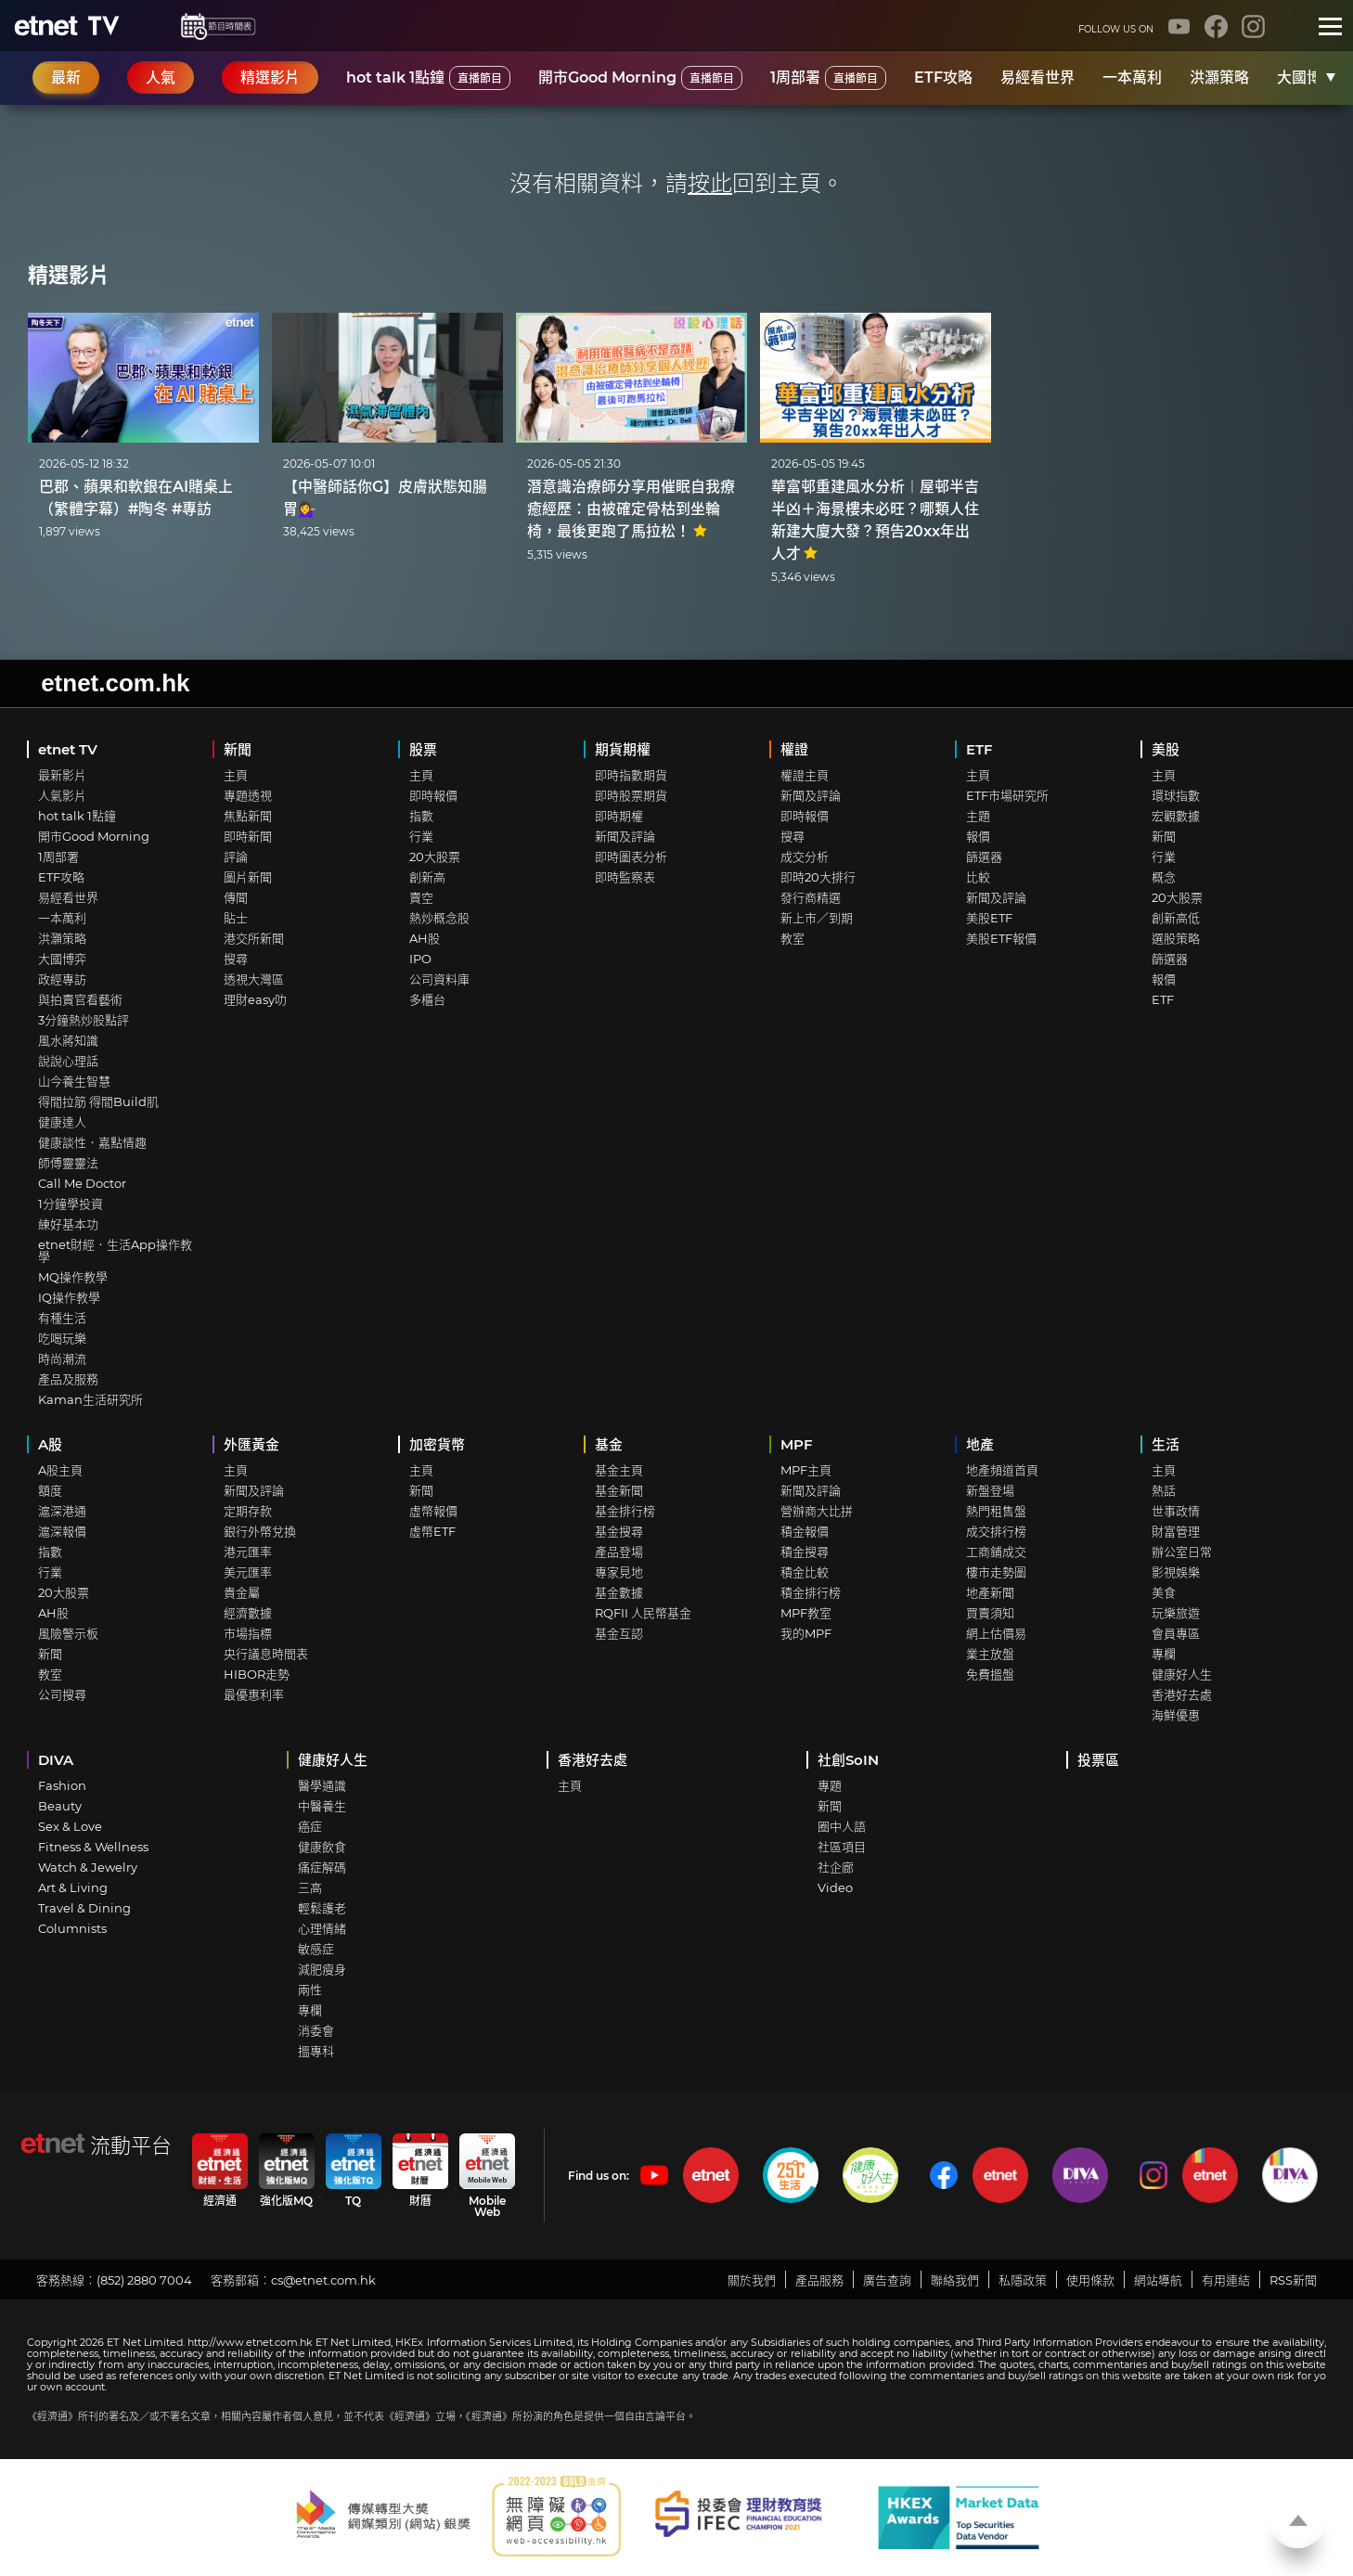 The height and width of the screenshot is (2576, 1353). I want to click on MPF, so click(796, 1444).